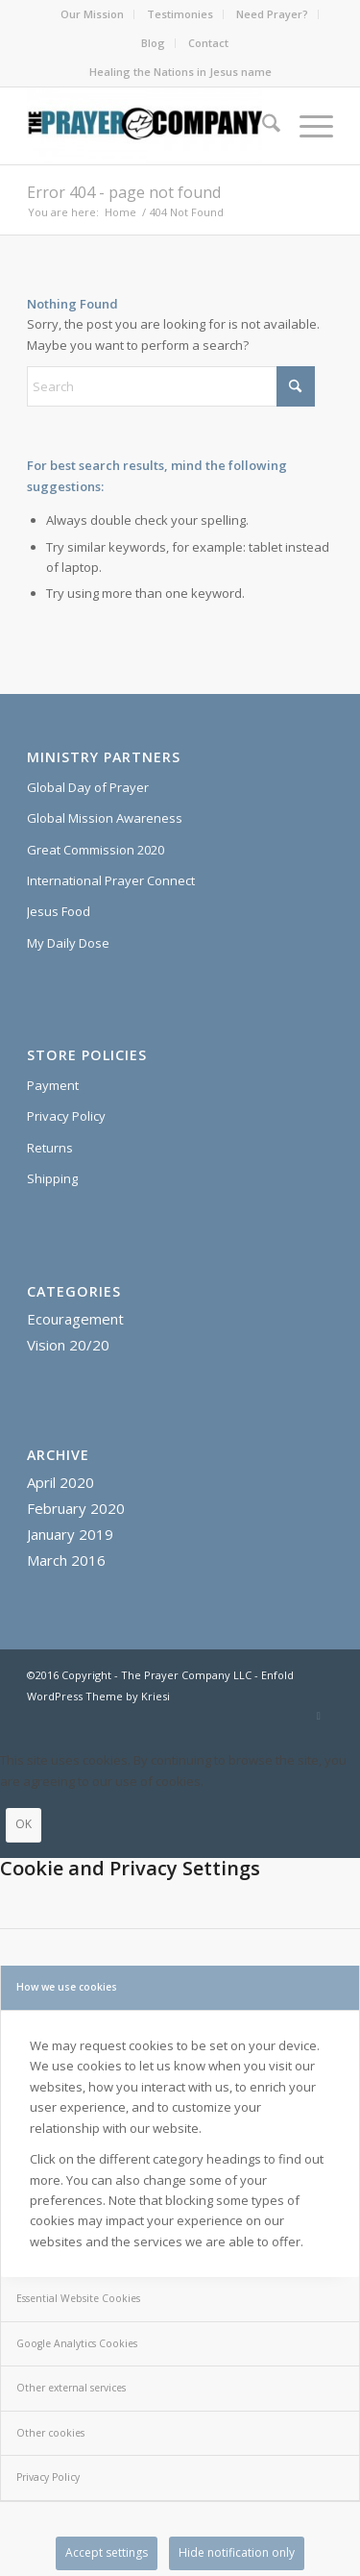 This screenshot has height=2576, width=360. I want to click on Shipping, so click(52, 1178).